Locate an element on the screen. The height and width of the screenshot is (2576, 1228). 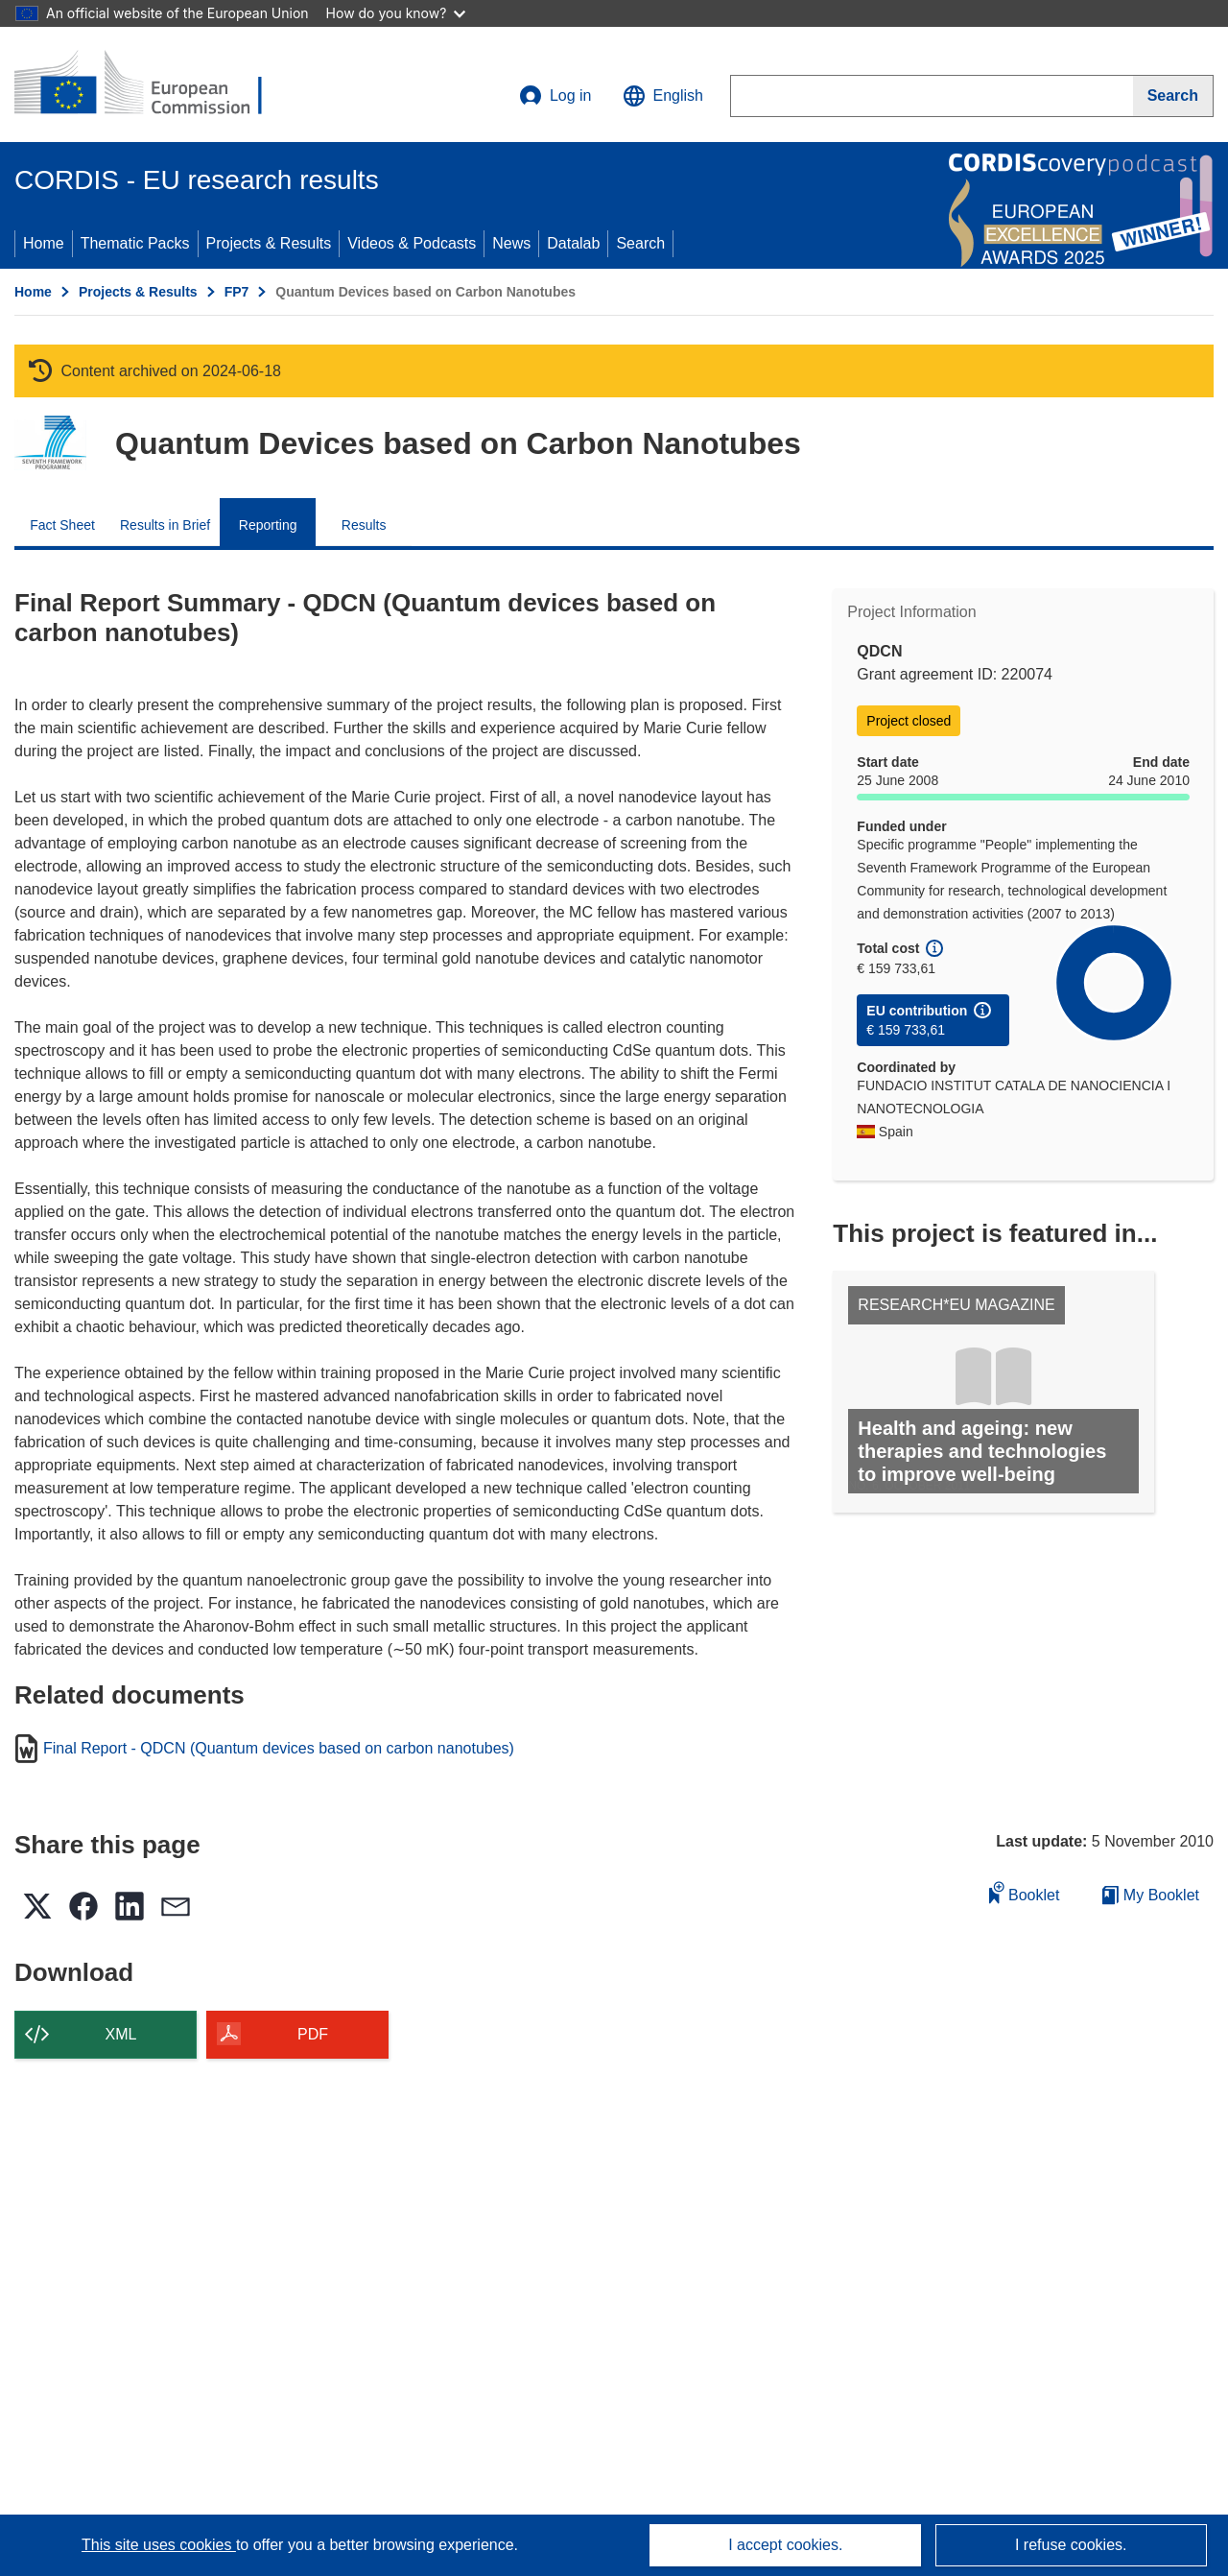
Results [menuitem] is located at coordinates (364, 525).